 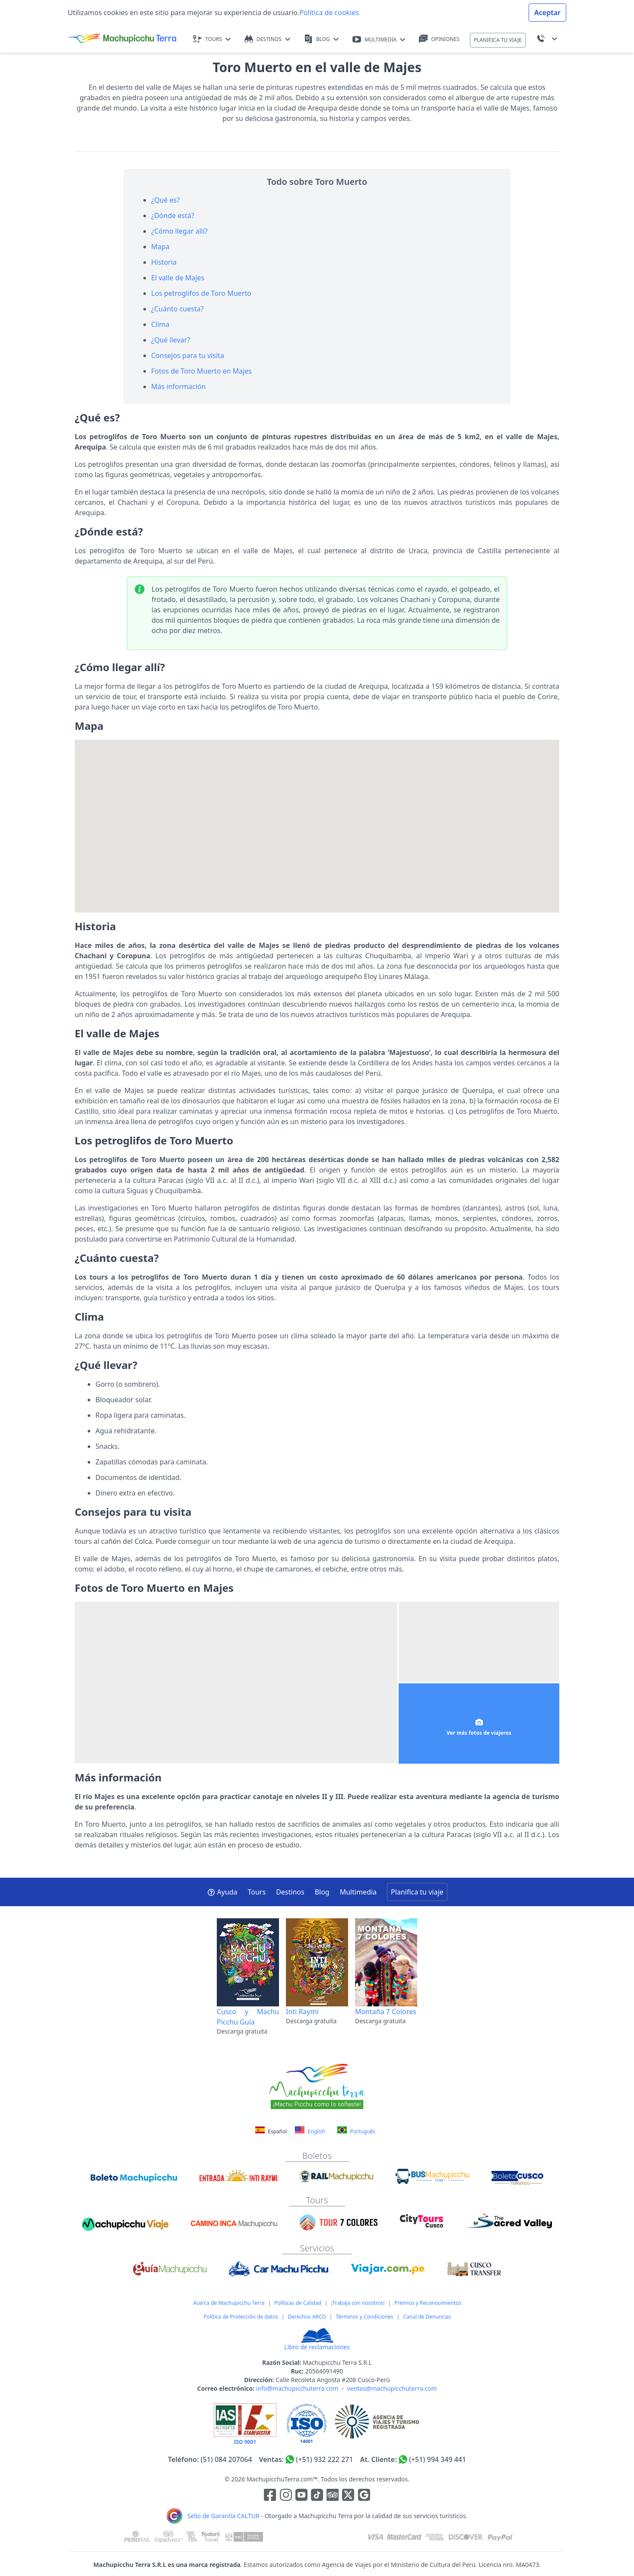 I want to click on Destinos, so click(x=290, y=1892).